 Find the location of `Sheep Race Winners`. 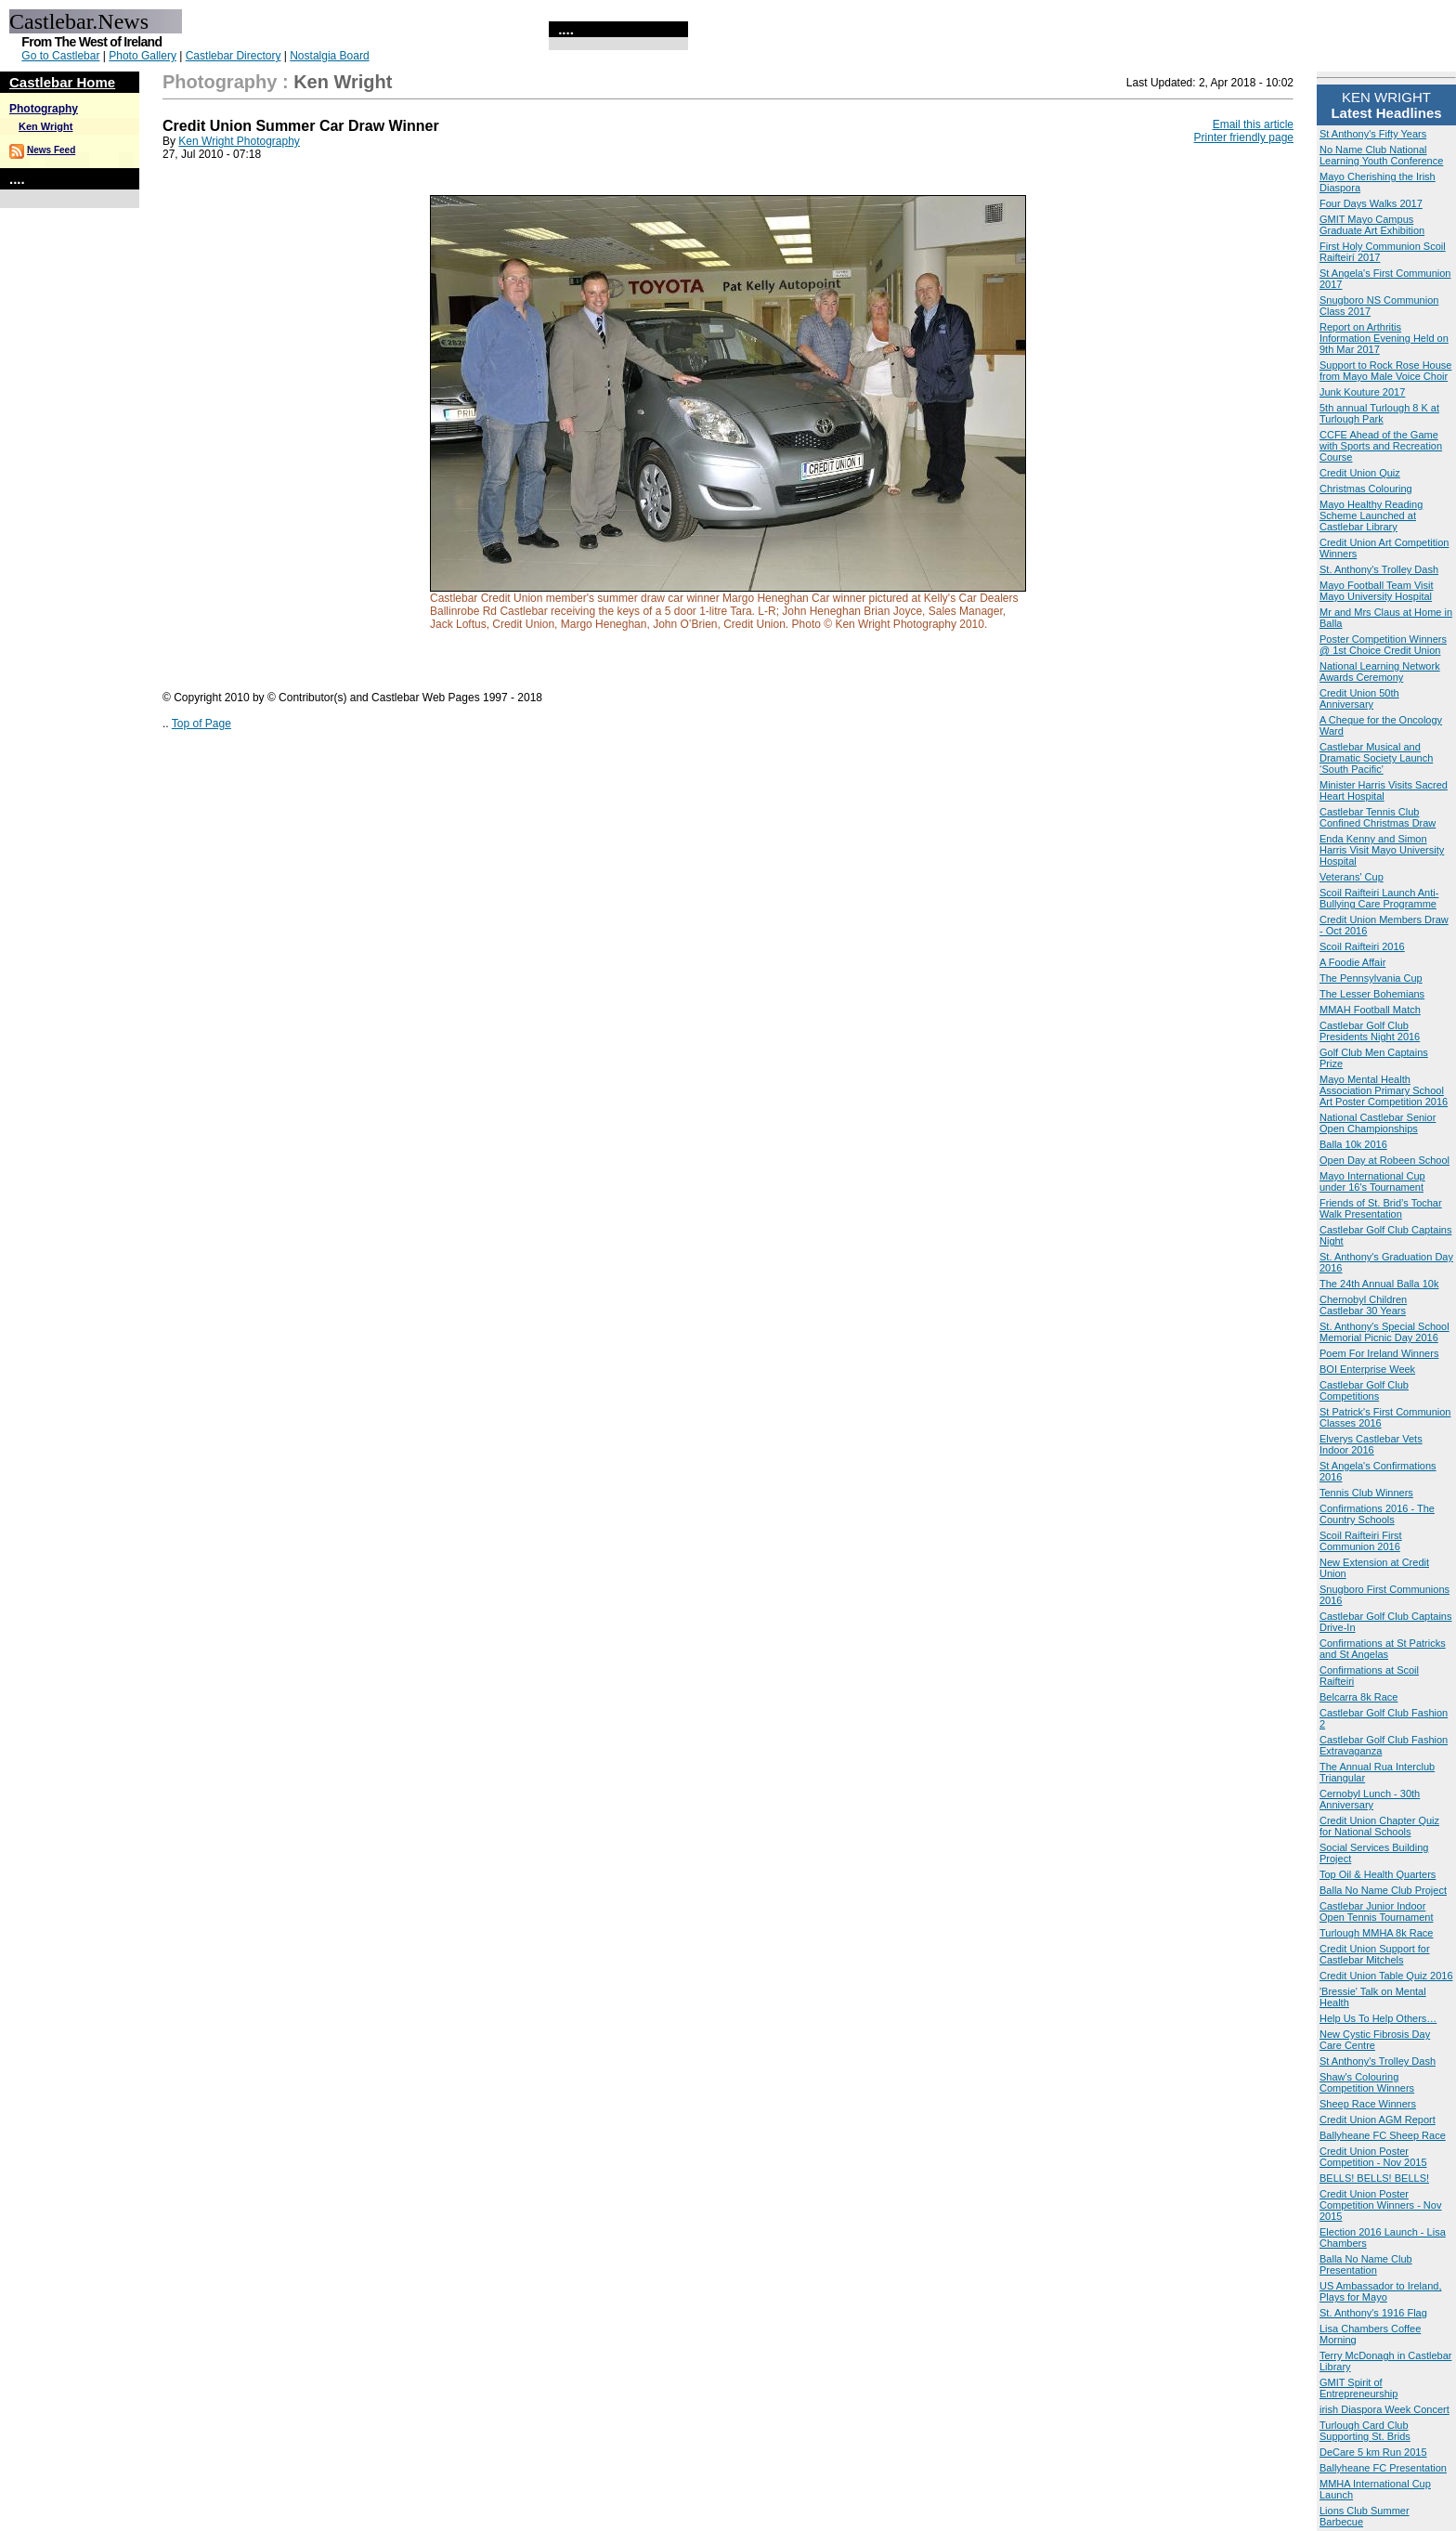

Sheep Race Winners is located at coordinates (1368, 2103).